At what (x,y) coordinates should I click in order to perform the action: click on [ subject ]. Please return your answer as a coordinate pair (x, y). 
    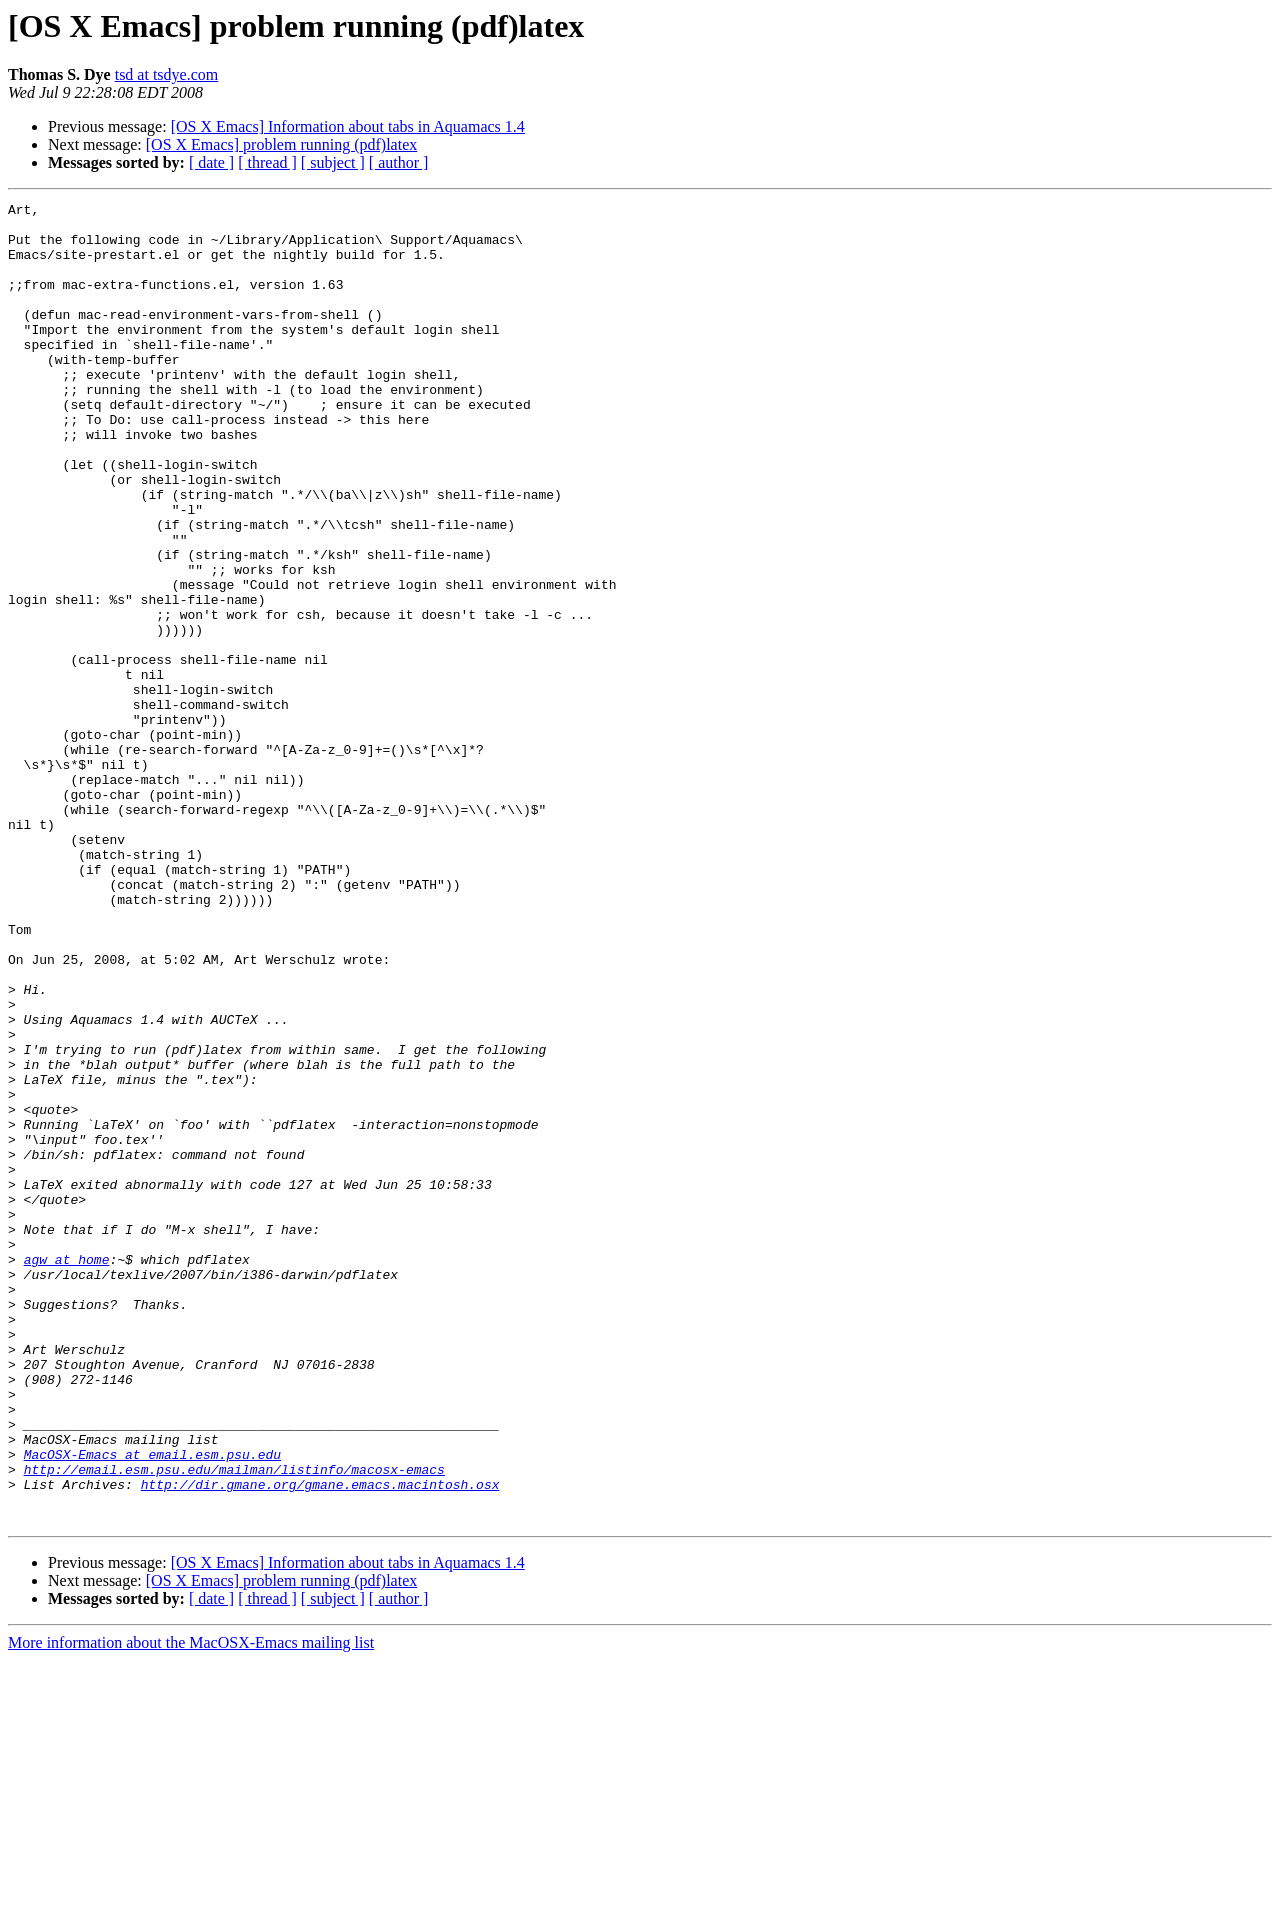
    Looking at the image, I should click on (333, 162).